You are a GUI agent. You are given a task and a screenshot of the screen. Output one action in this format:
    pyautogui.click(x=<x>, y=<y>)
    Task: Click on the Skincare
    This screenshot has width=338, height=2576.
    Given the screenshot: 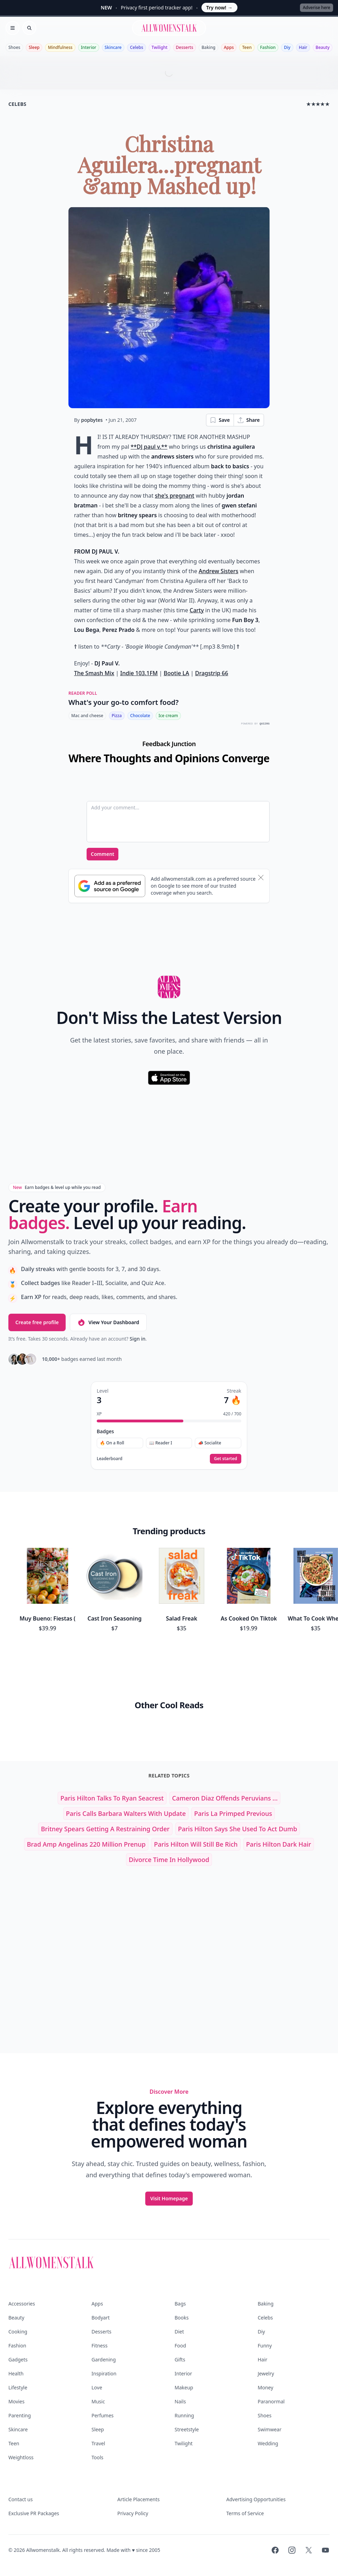 What is the action you would take?
    pyautogui.click(x=113, y=47)
    